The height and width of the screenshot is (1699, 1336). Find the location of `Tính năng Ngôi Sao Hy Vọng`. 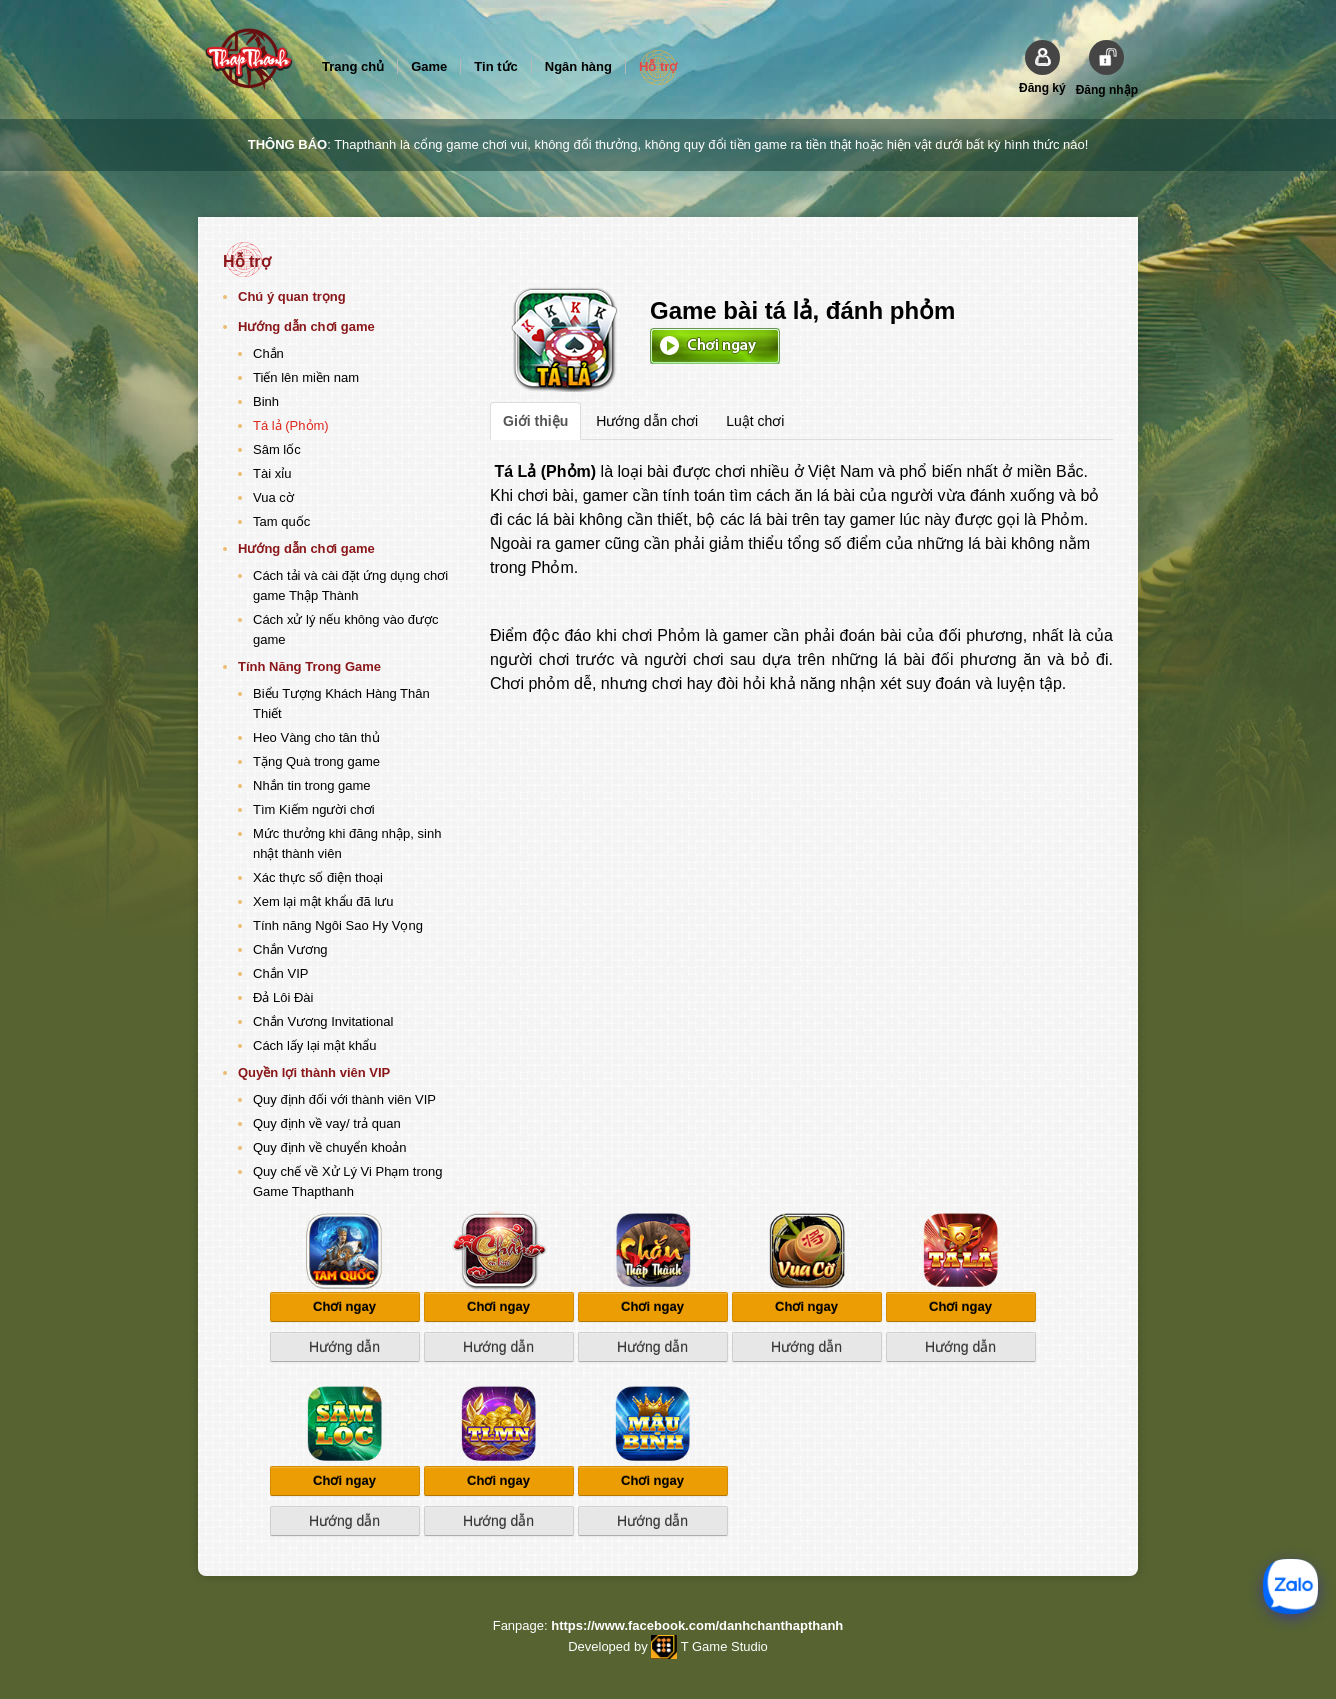

Tính năng Ngôi Sao Hy Vọng is located at coordinates (338, 925).